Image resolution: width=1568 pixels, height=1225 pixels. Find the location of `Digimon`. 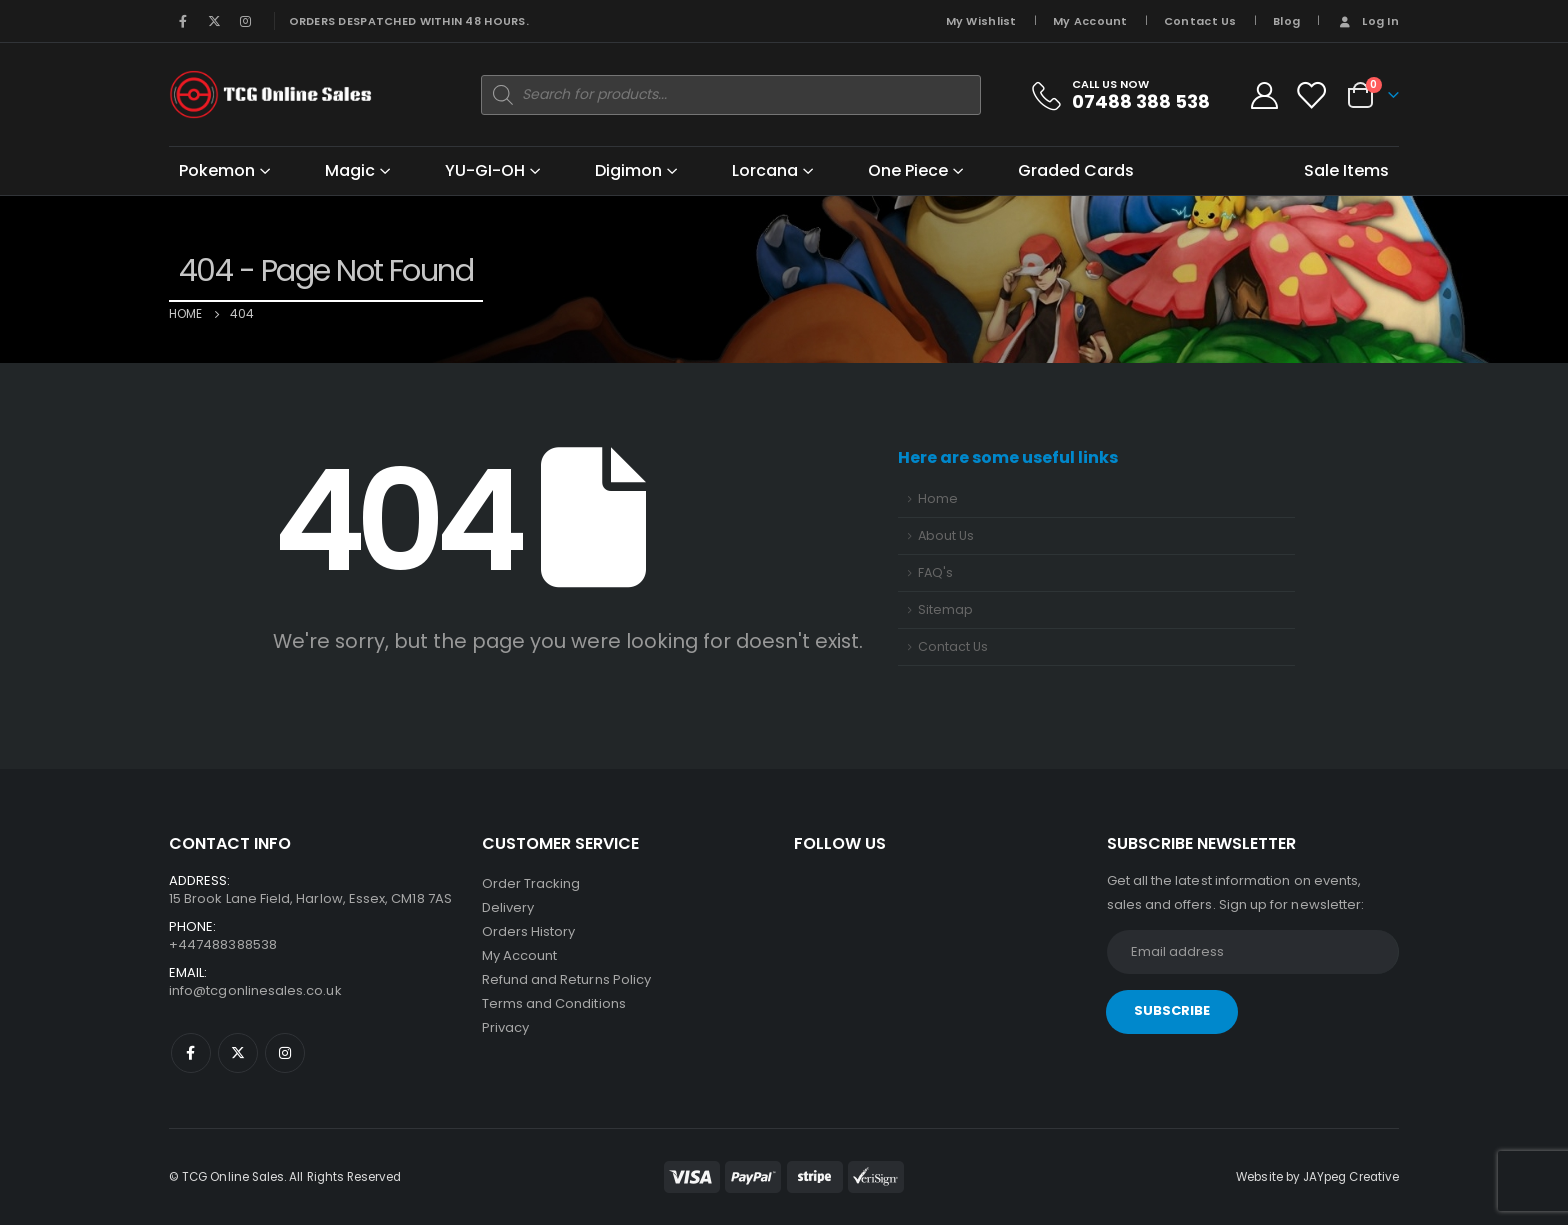

Digimon is located at coordinates (628, 170).